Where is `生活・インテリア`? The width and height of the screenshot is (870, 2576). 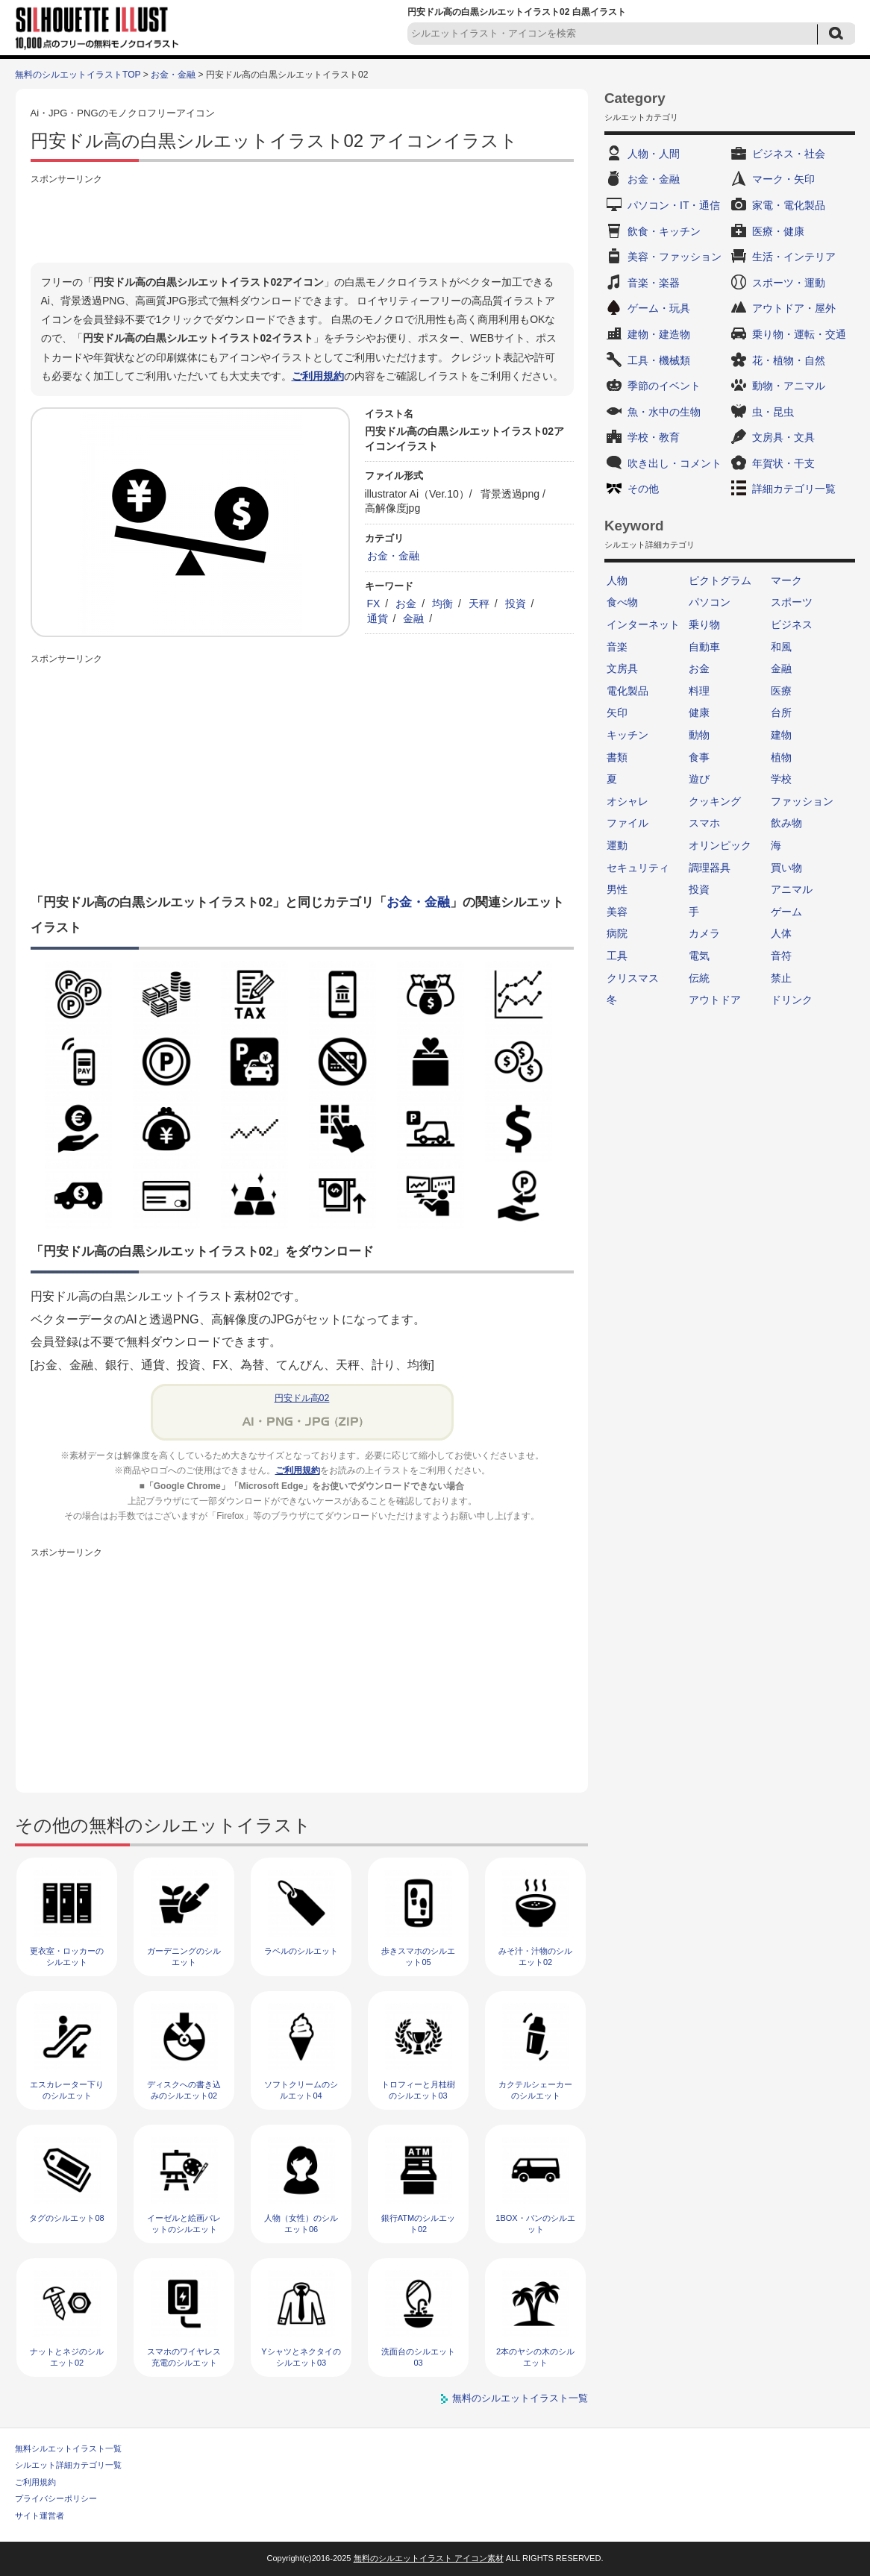 生活・インテリア is located at coordinates (794, 257).